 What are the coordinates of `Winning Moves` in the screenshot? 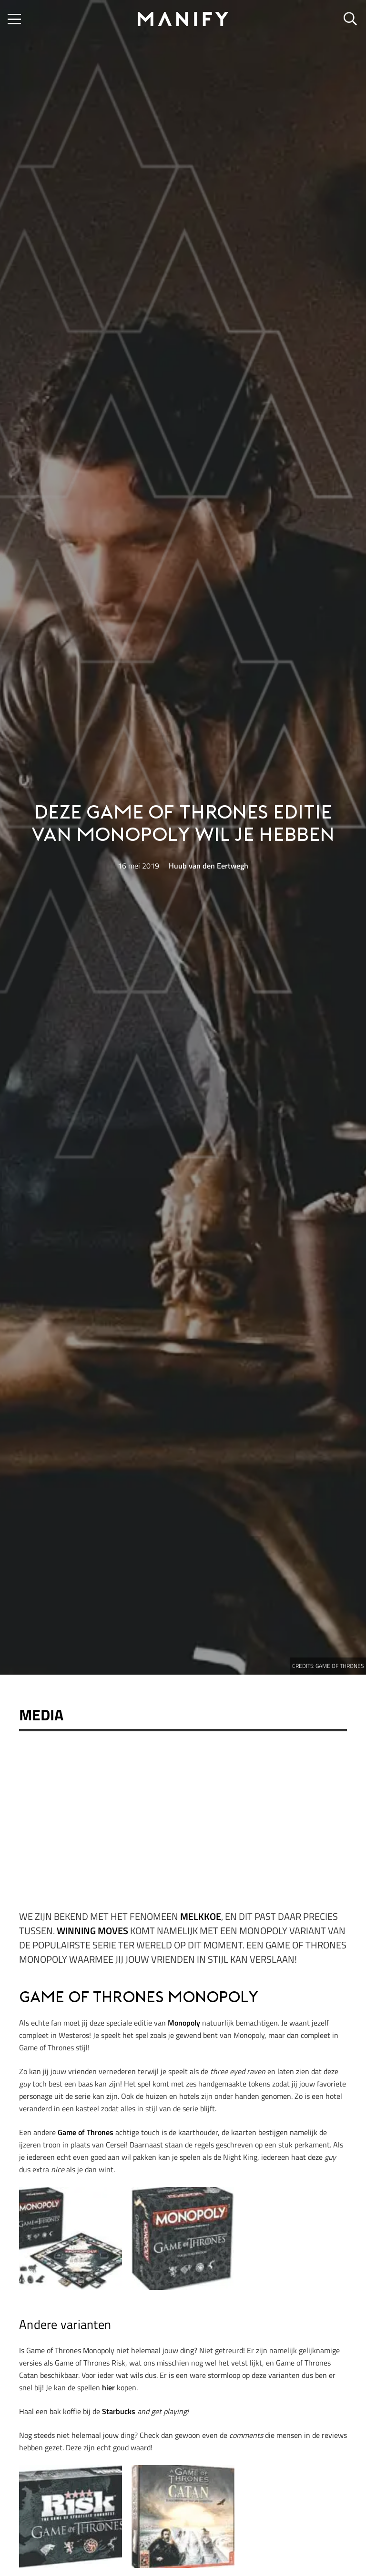 It's located at (92, 1930).